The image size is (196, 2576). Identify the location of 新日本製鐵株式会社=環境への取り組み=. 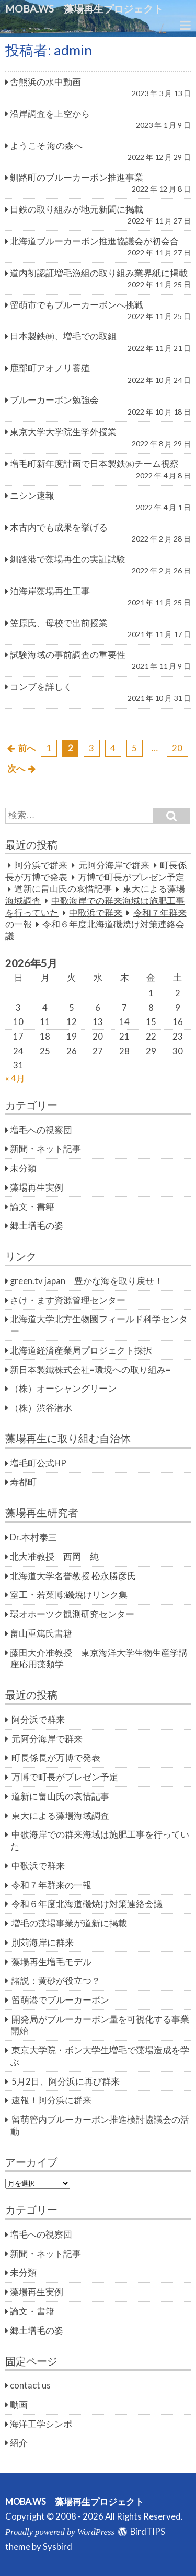
(90, 1370).